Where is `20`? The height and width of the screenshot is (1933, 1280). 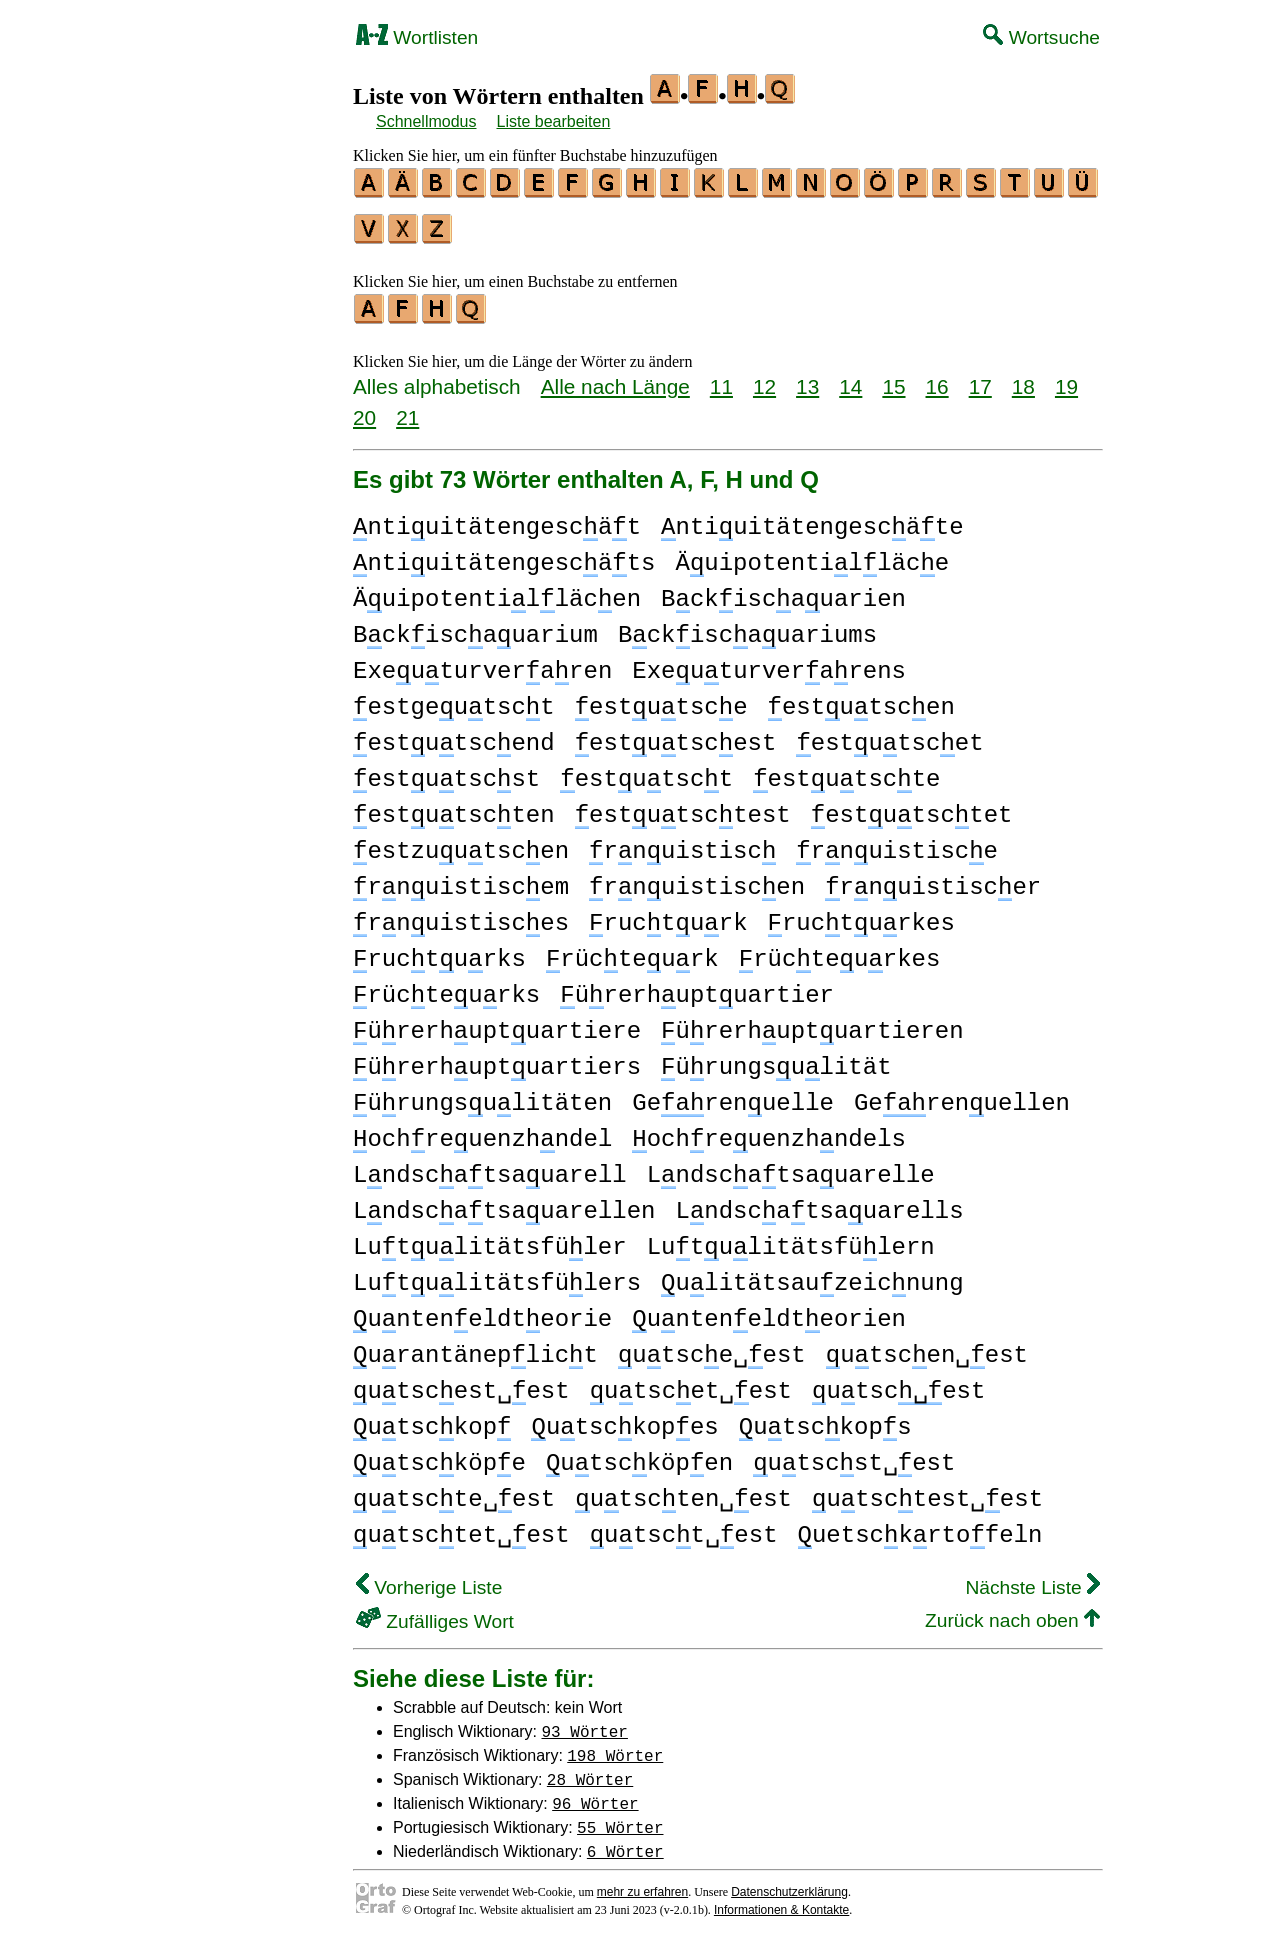
20 is located at coordinates (364, 408).